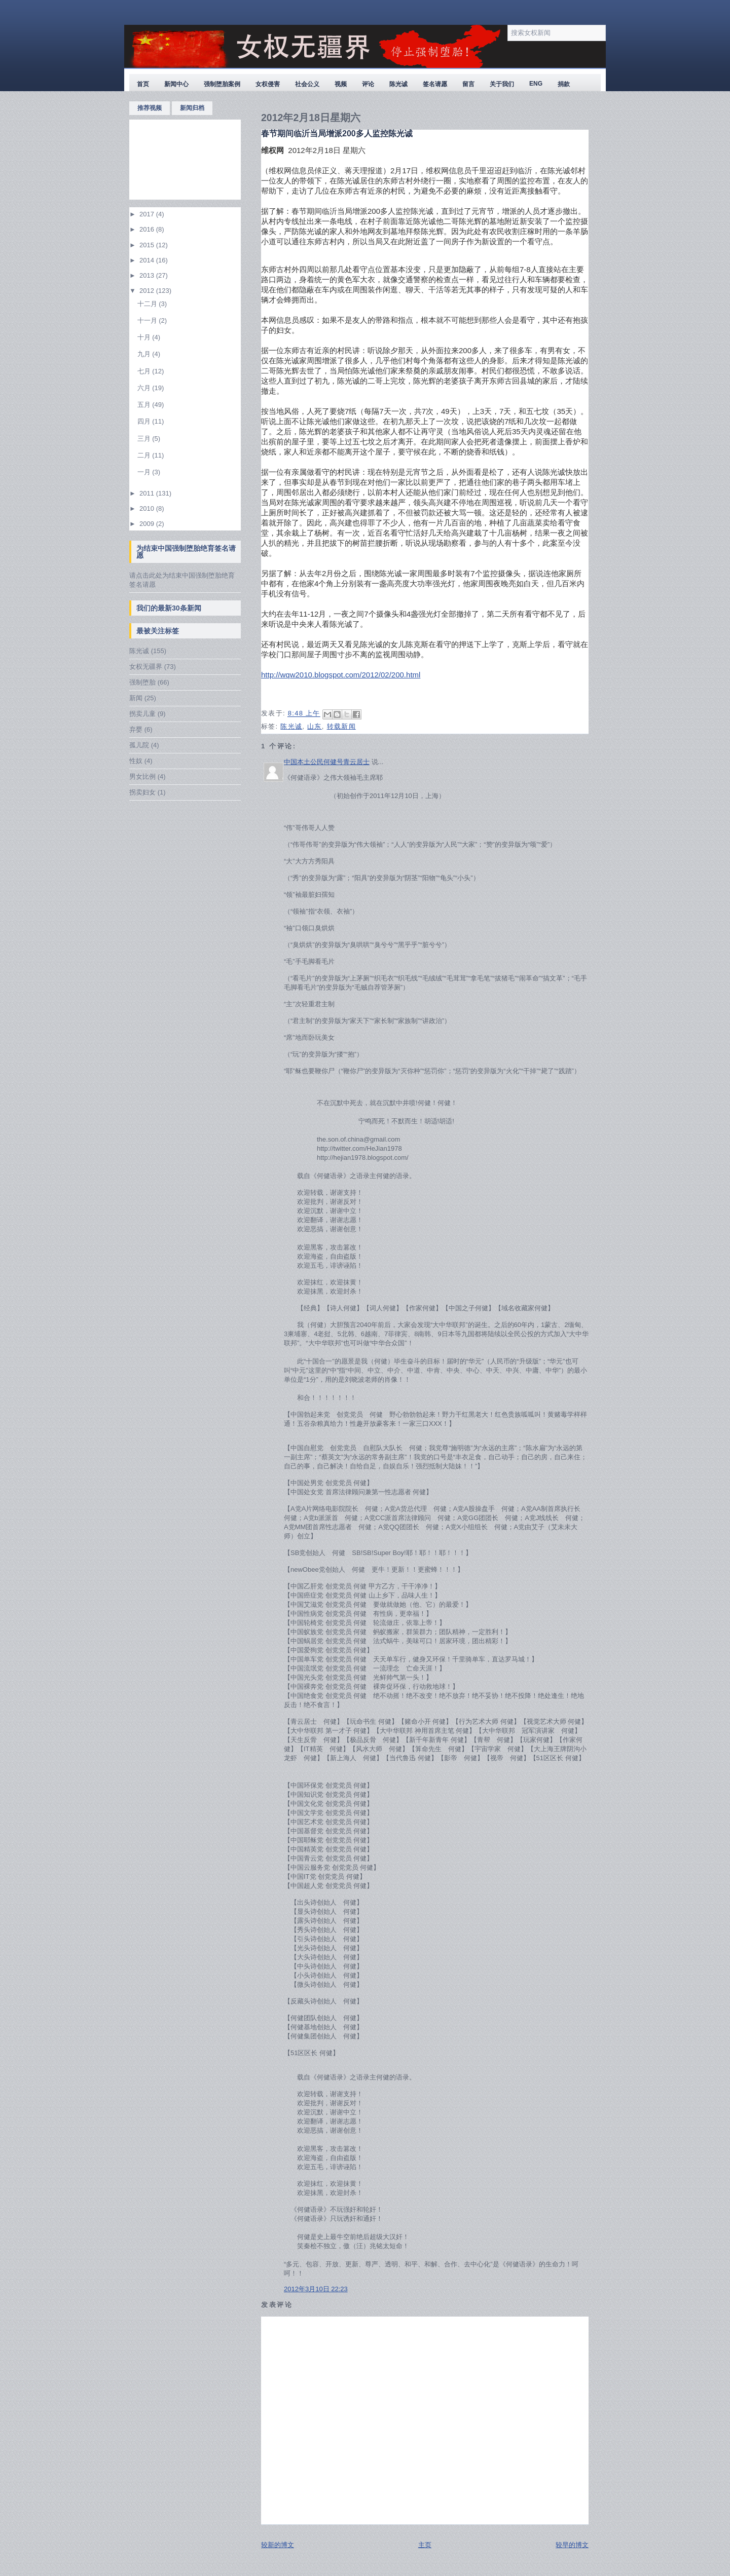 This screenshot has width=730, height=2576. What do you see at coordinates (316, 2289) in the screenshot?
I see `2012年3月10日 22:23` at bounding box center [316, 2289].